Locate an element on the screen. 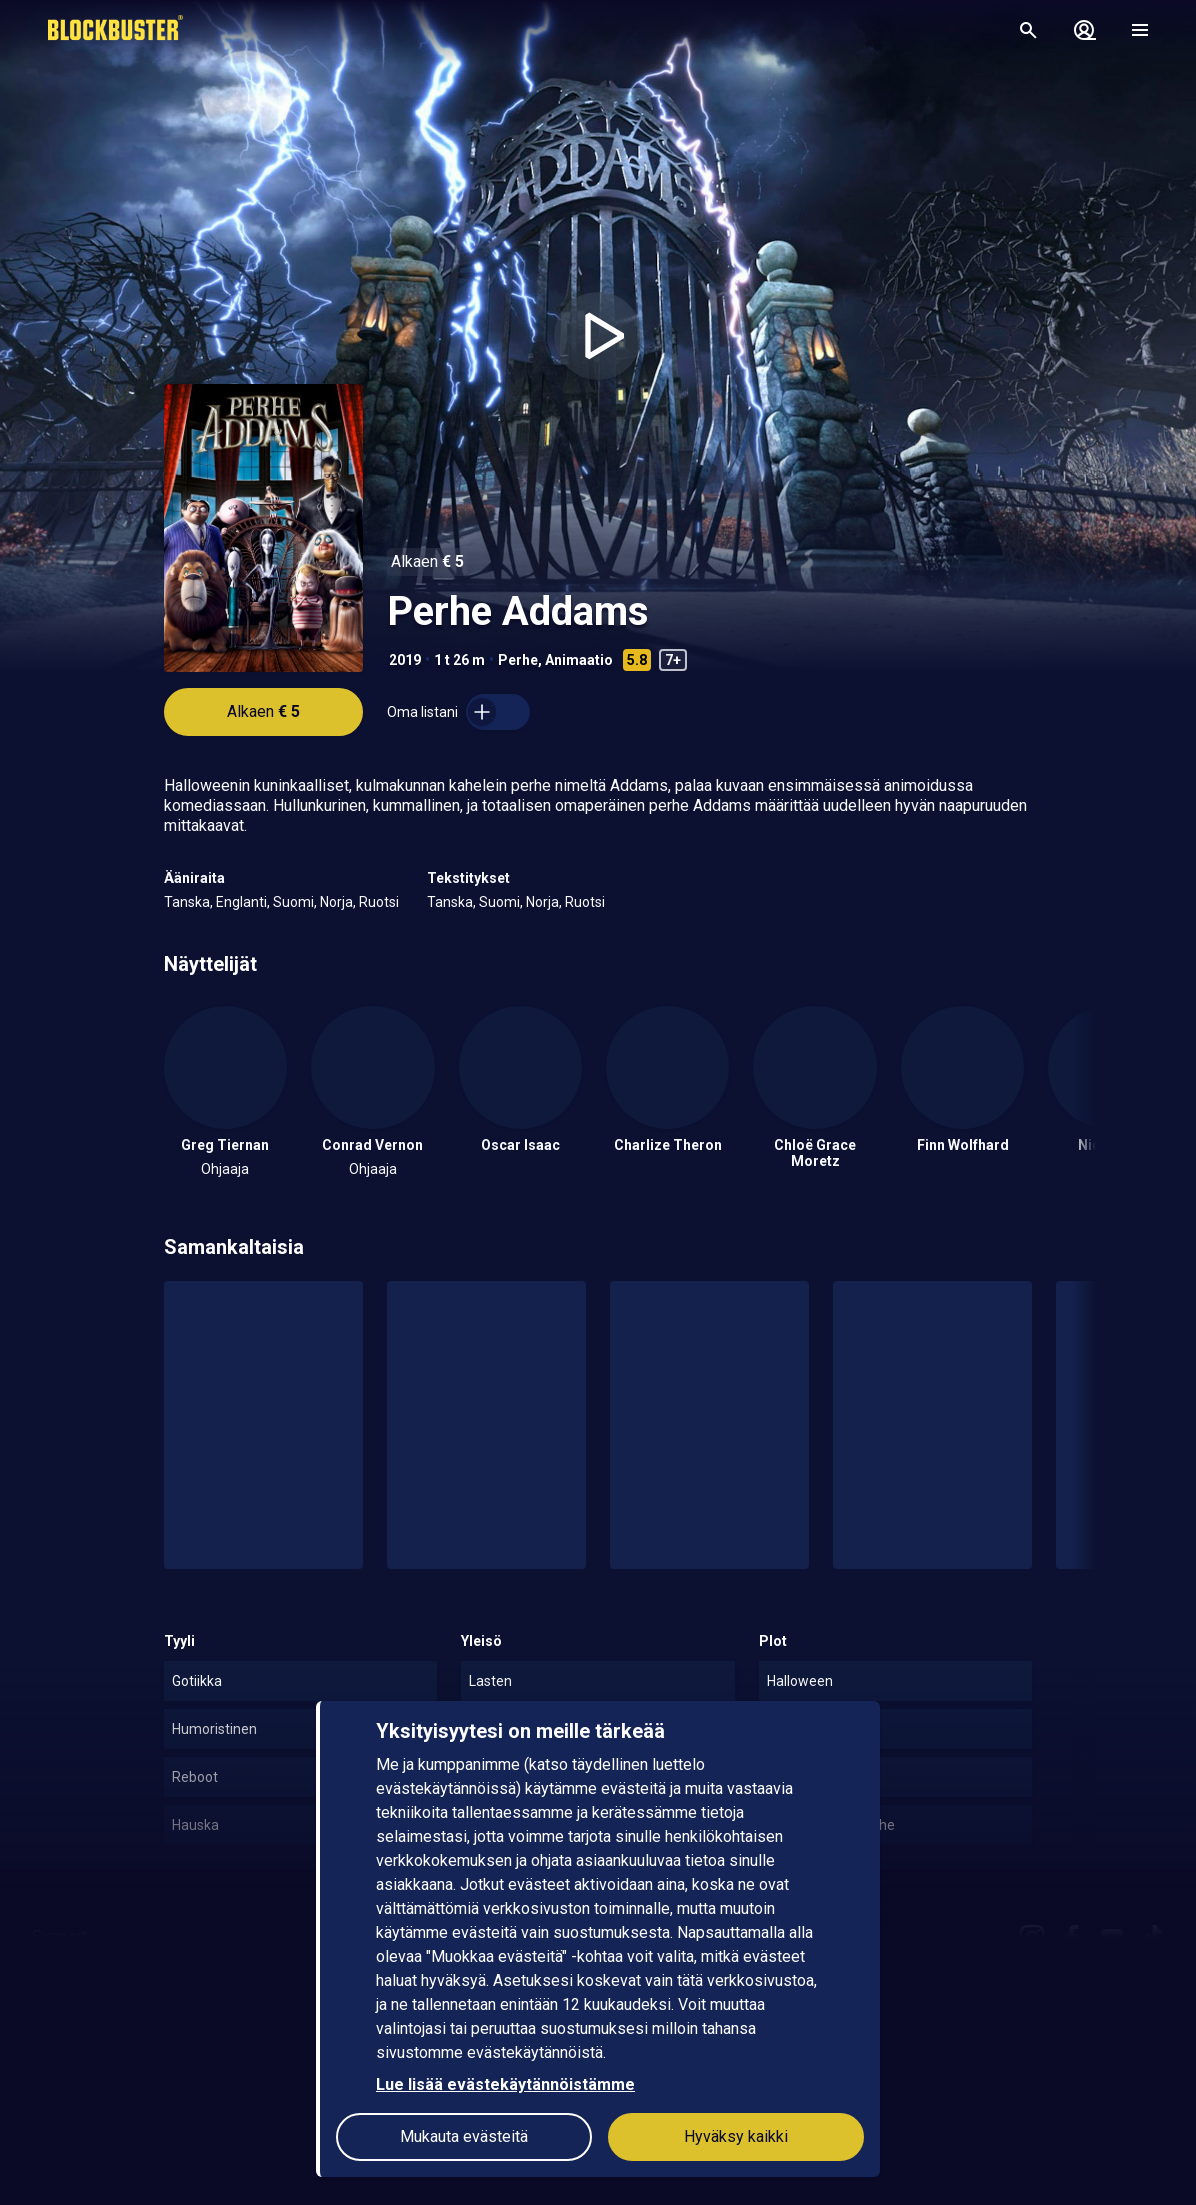 This screenshot has width=1196, height=2205. Englanti is located at coordinates (241, 902).